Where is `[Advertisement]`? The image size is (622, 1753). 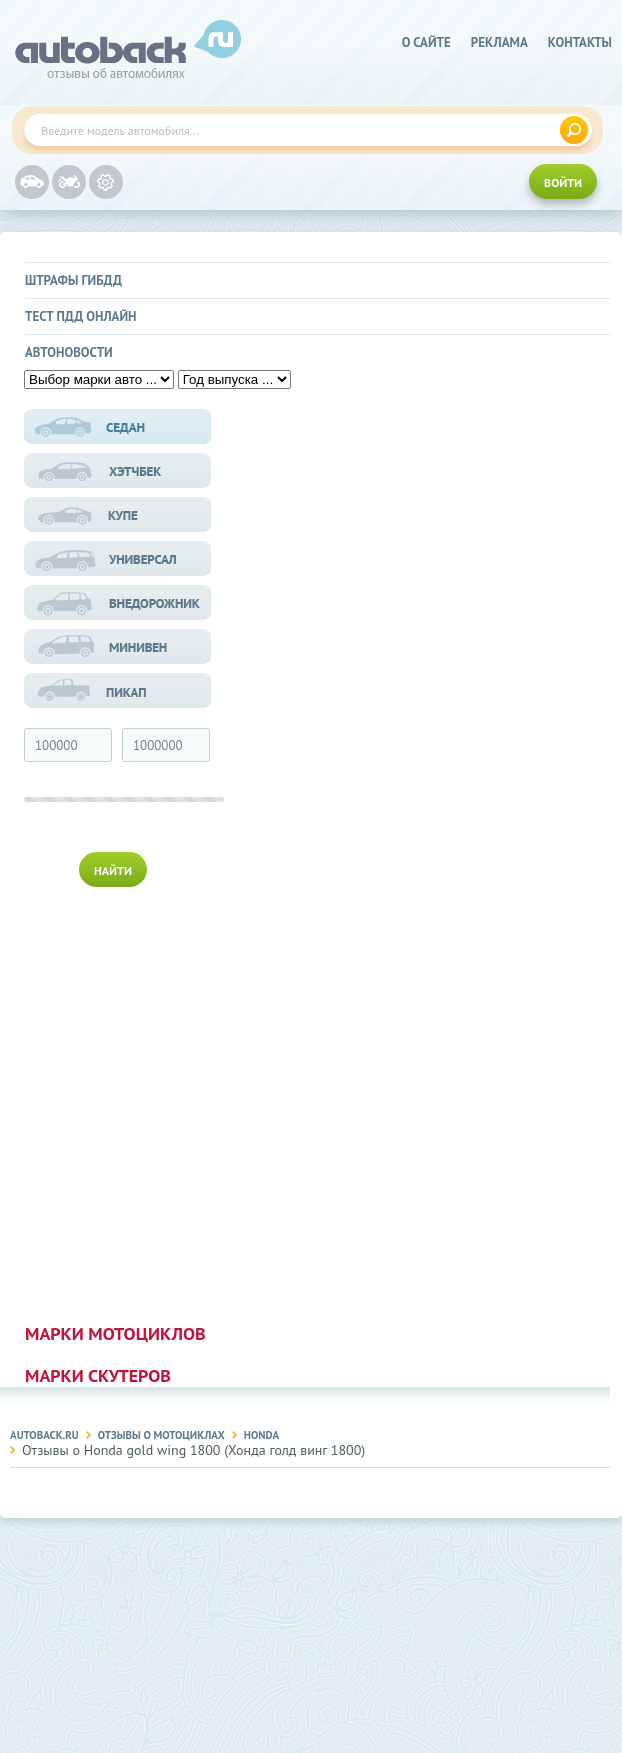
[Advertisement] is located at coordinates (119, 1101).